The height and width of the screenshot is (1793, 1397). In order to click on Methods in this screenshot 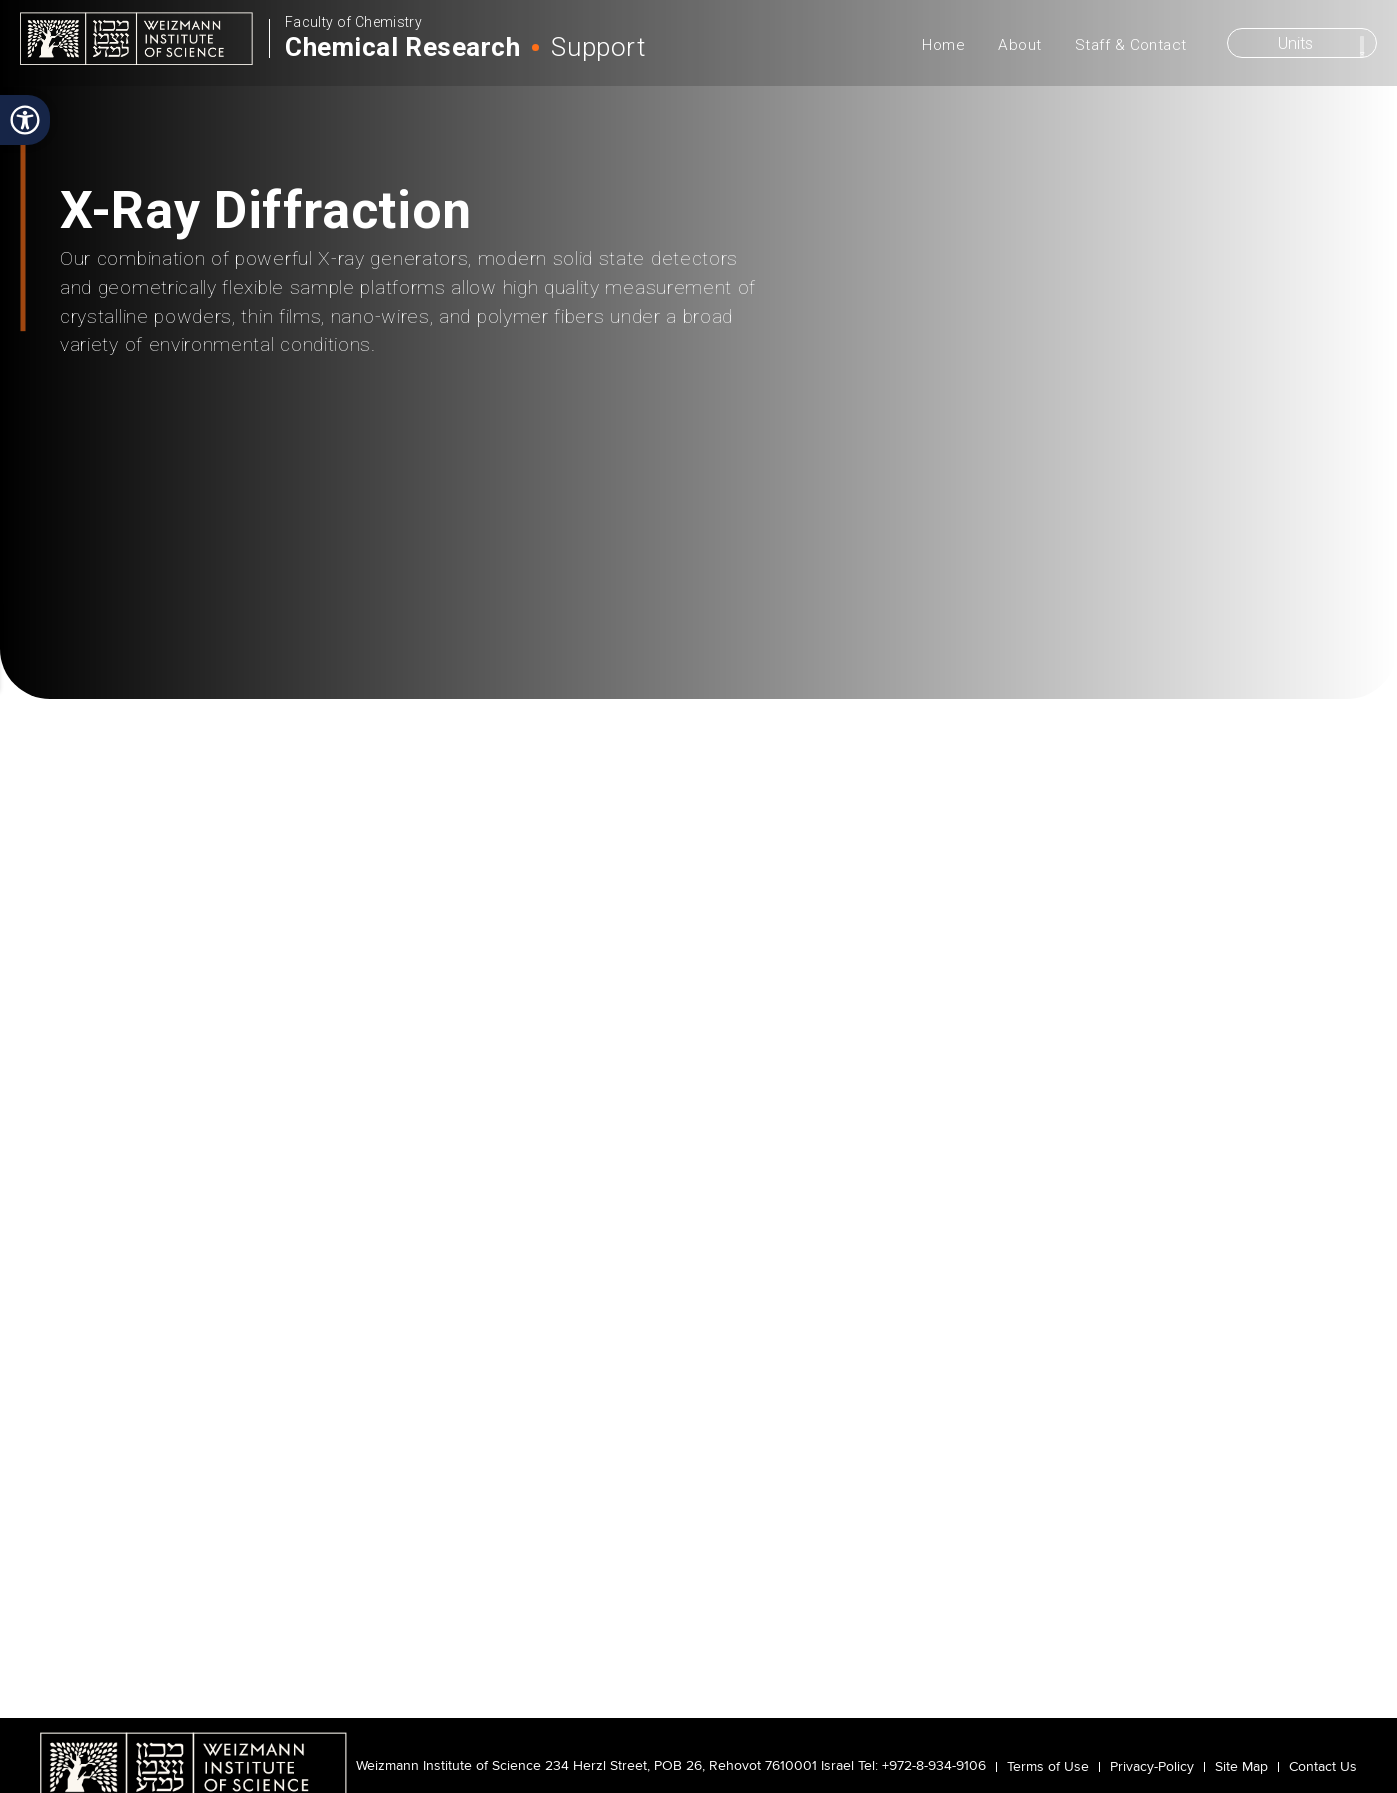, I will do `click(351, 599)`.